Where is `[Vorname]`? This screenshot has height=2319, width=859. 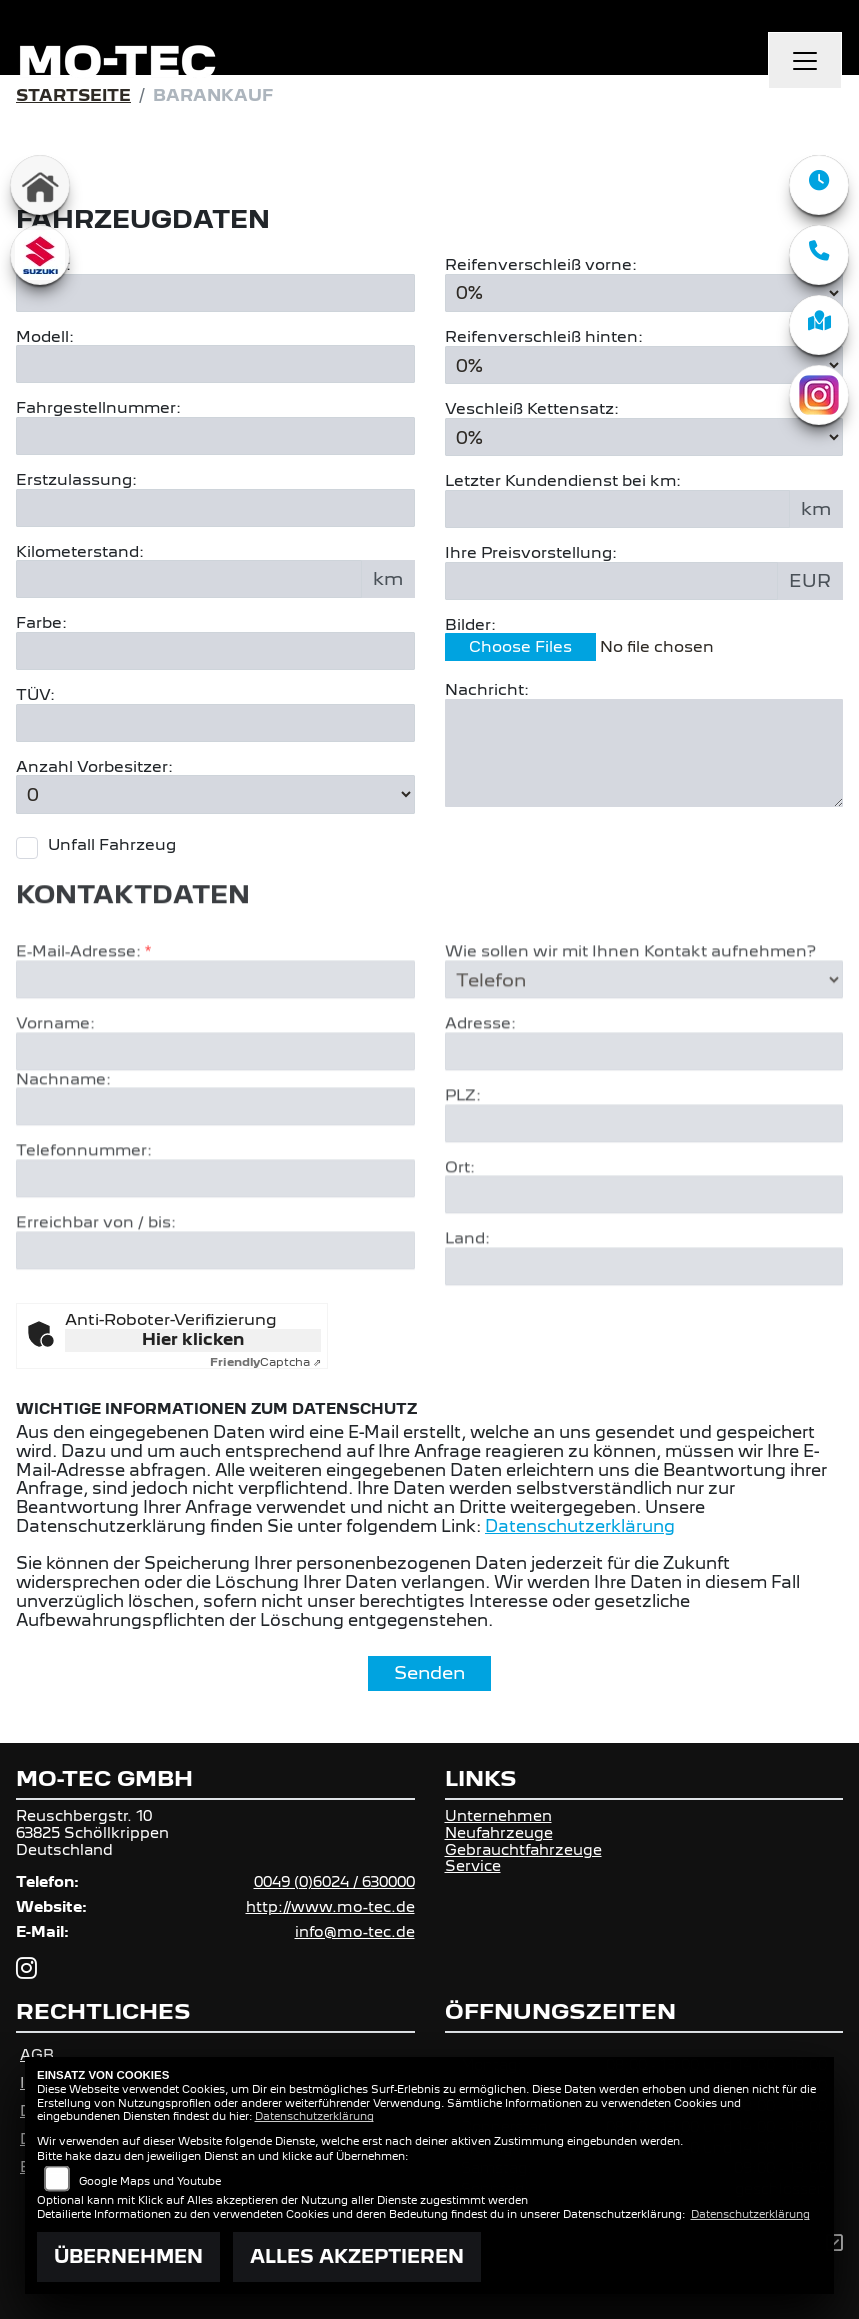 [Vorname] is located at coordinates (215, 1113).